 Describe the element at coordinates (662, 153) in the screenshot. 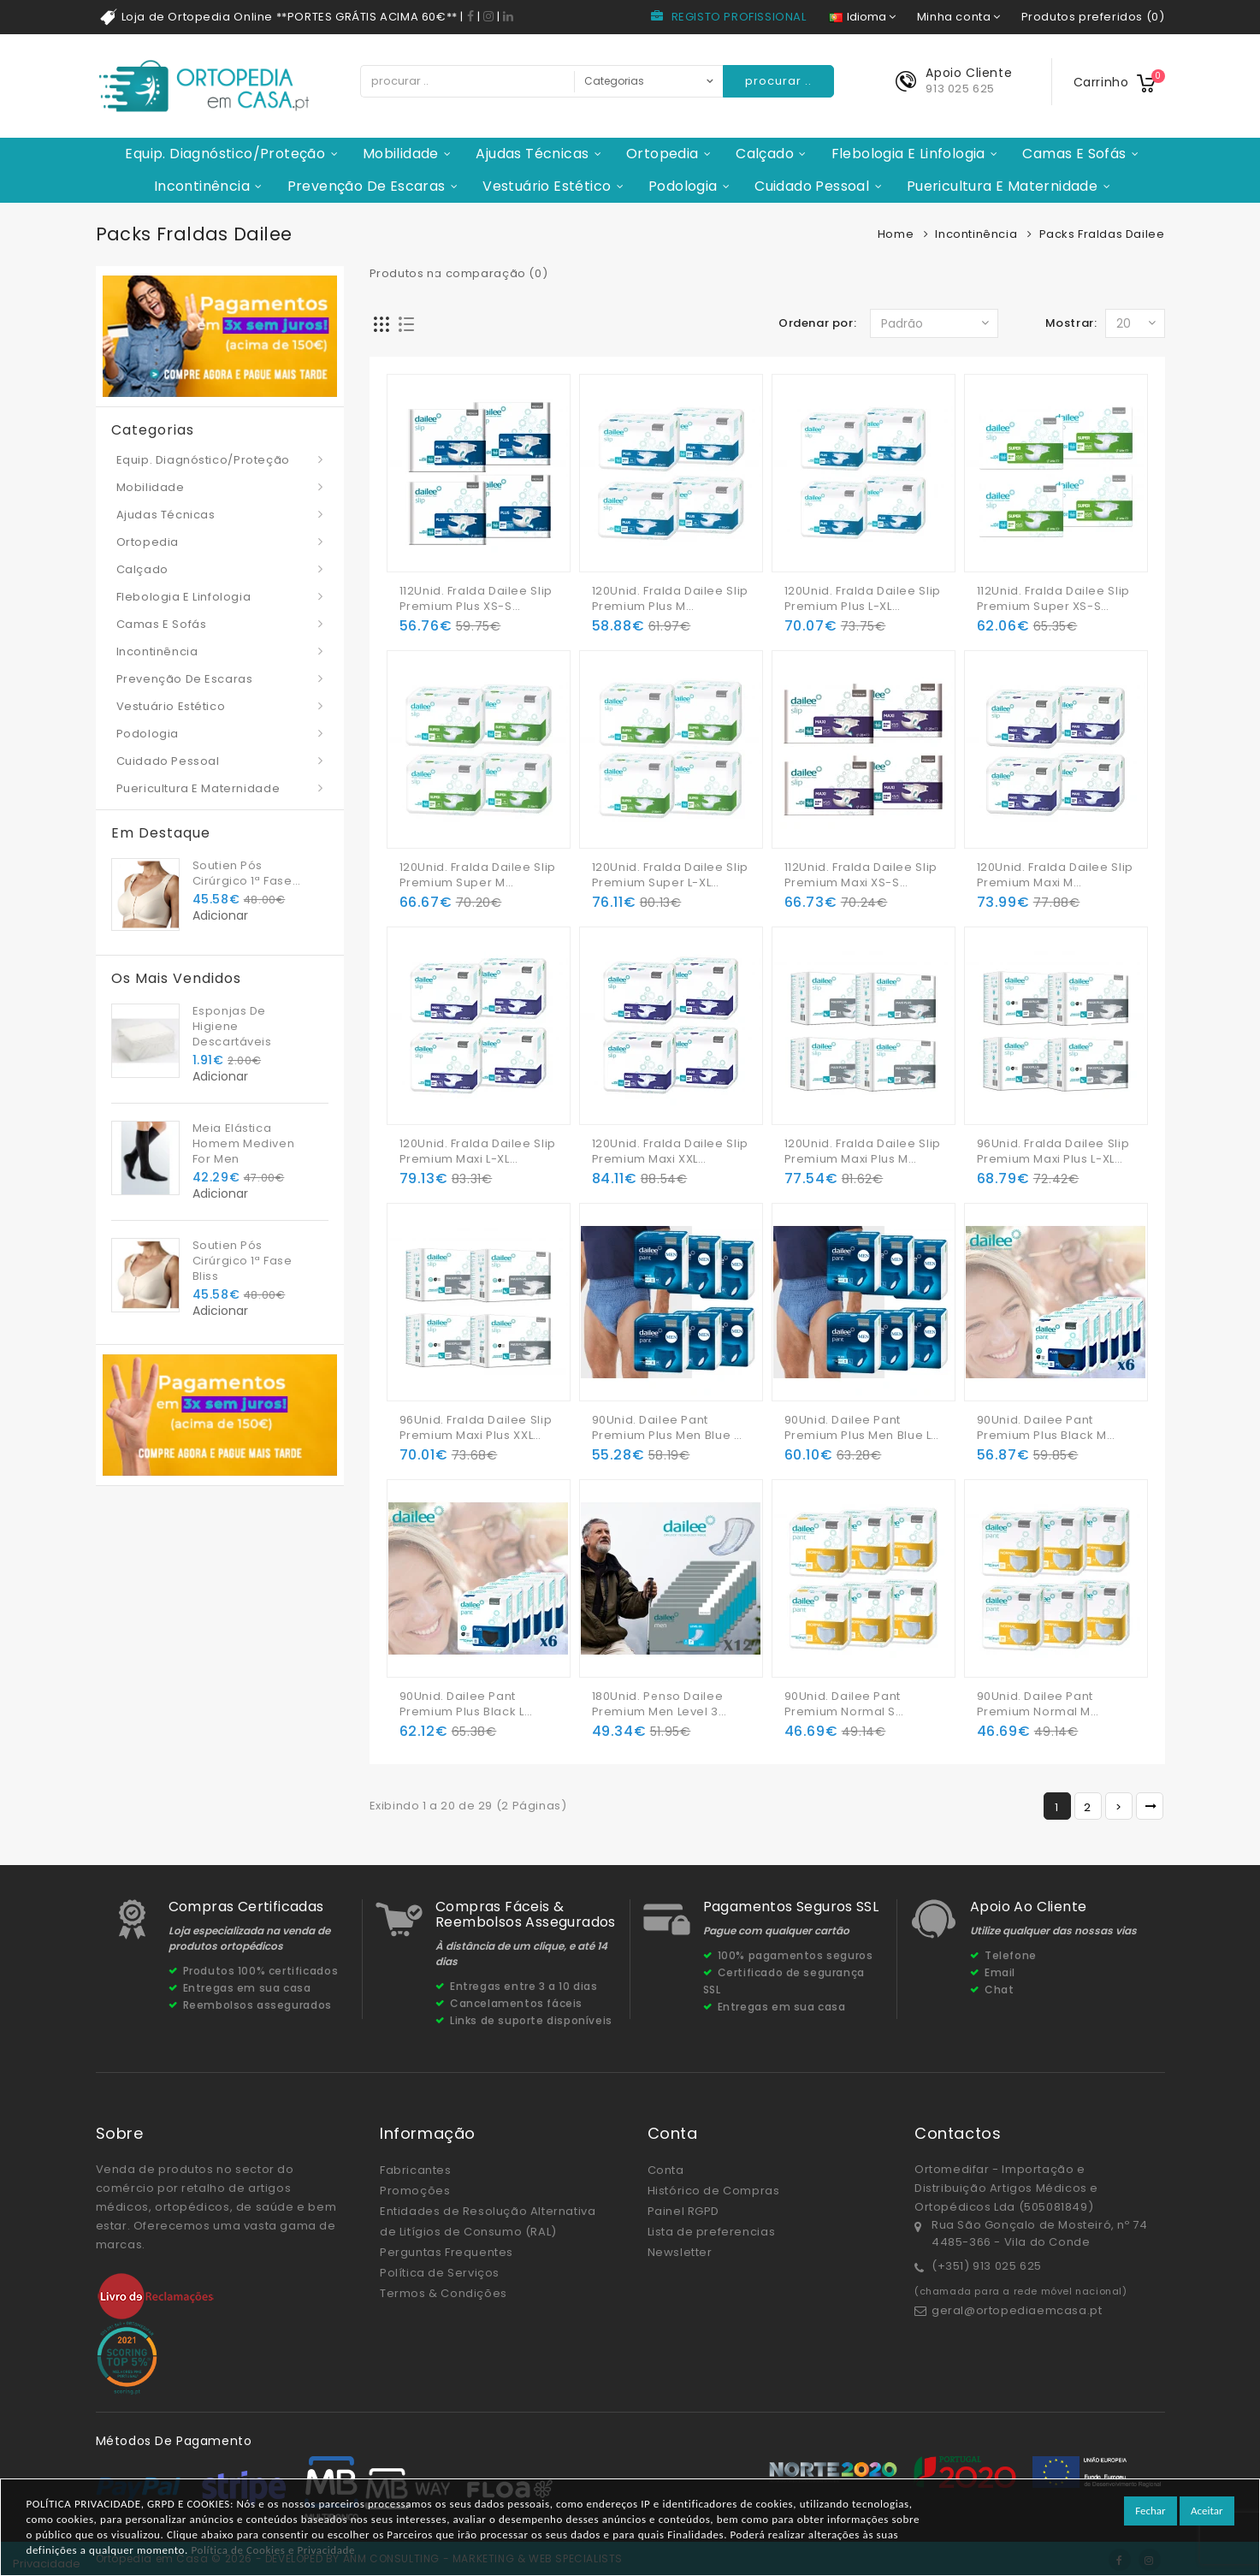

I see `Ortopedia` at that location.